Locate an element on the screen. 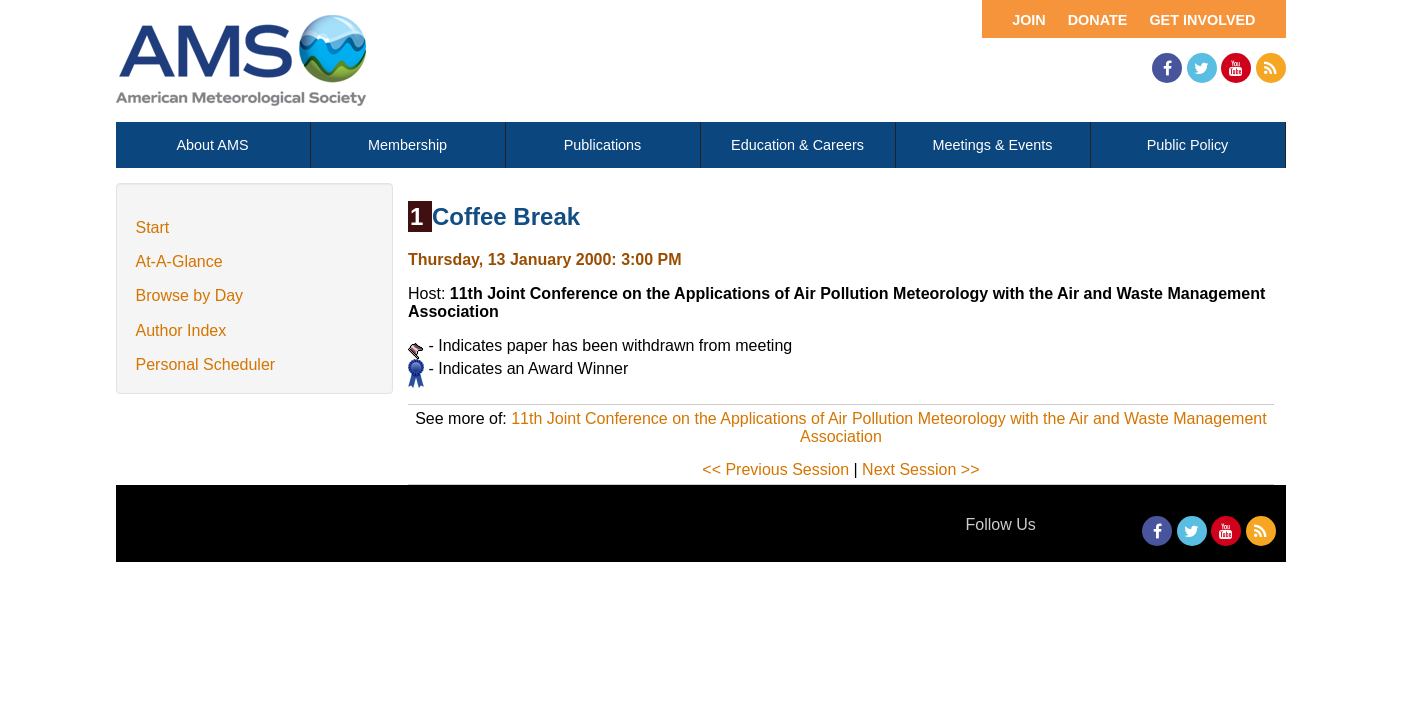 The width and height of the screenshot is (1401, 720). Personal Scheduler is located at coordinates (206, 364).